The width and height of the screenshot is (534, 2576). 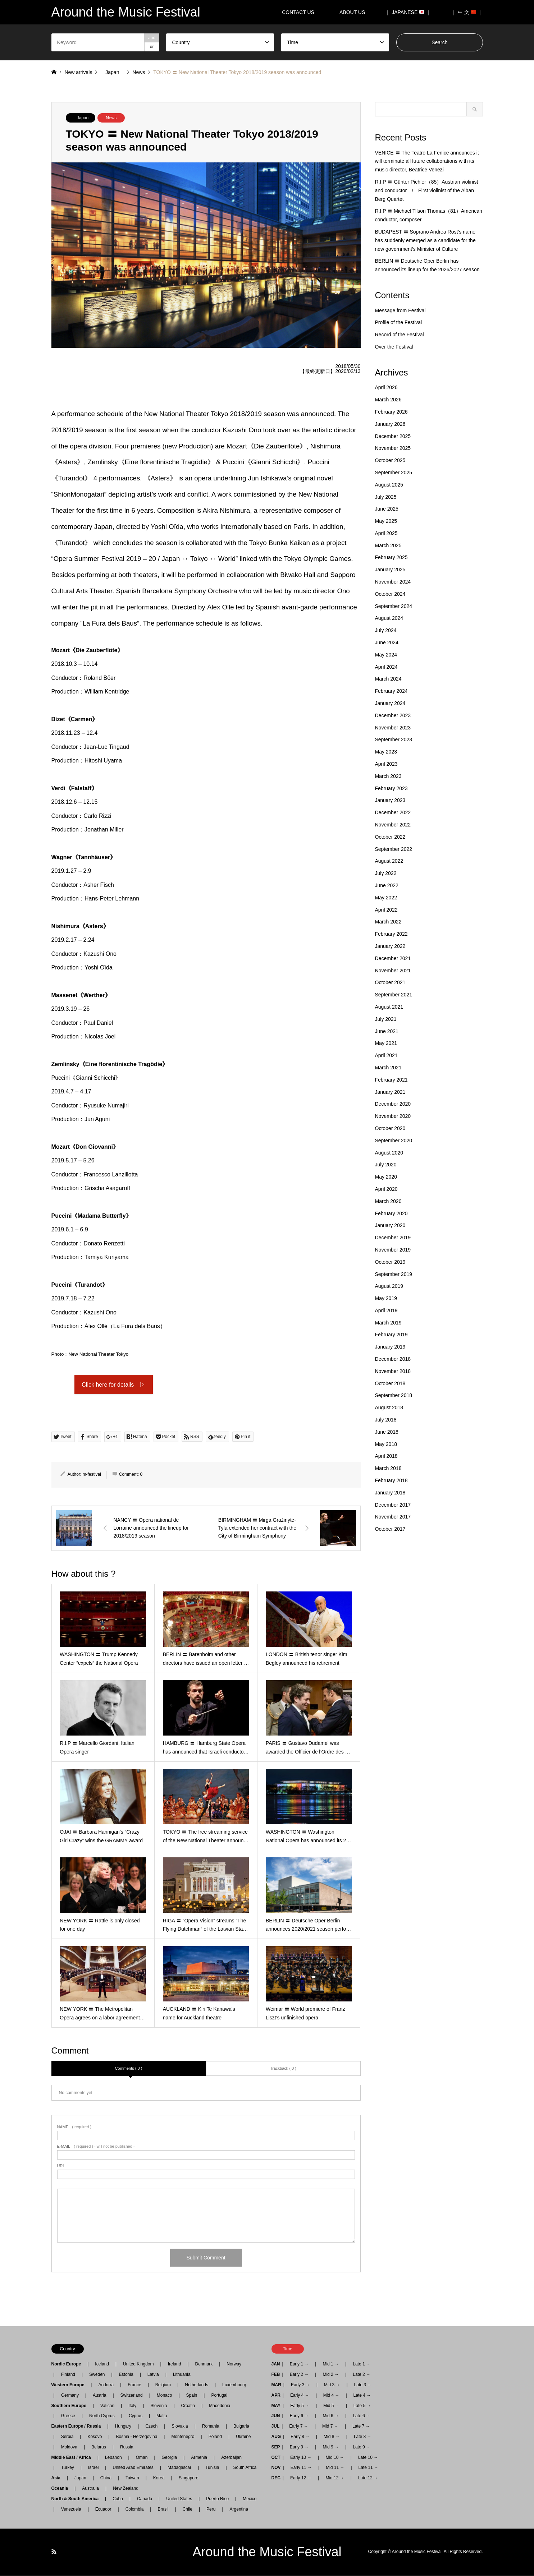 I want to click on JUL, so click(x=275, y=2426).